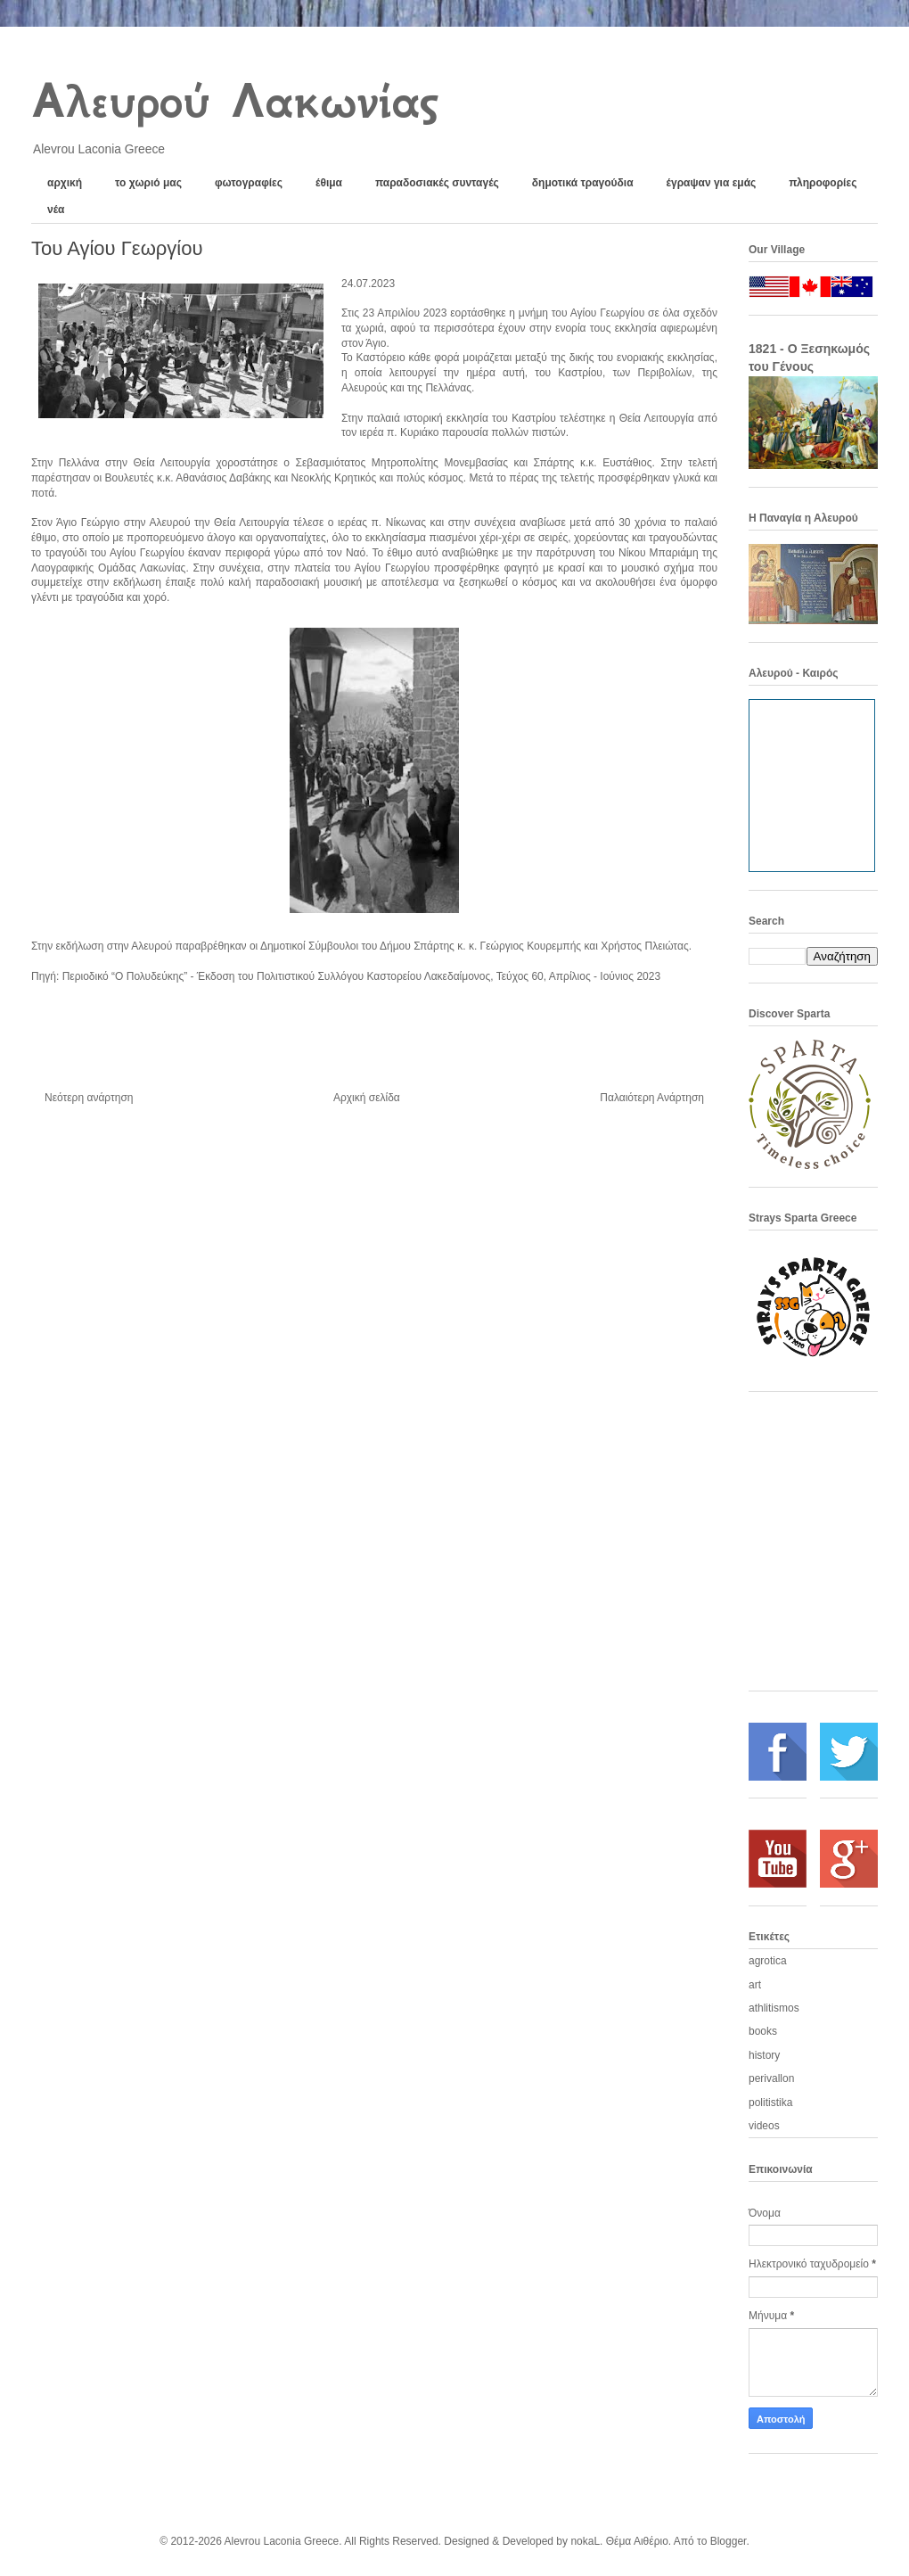 The width and height of the screenshot is (909, 2576). What do you see at coordinates (652, 1097) in the screenshot?
I see `Παλαιότερη Ανάρτηση` at bounding box center [652, 1097].